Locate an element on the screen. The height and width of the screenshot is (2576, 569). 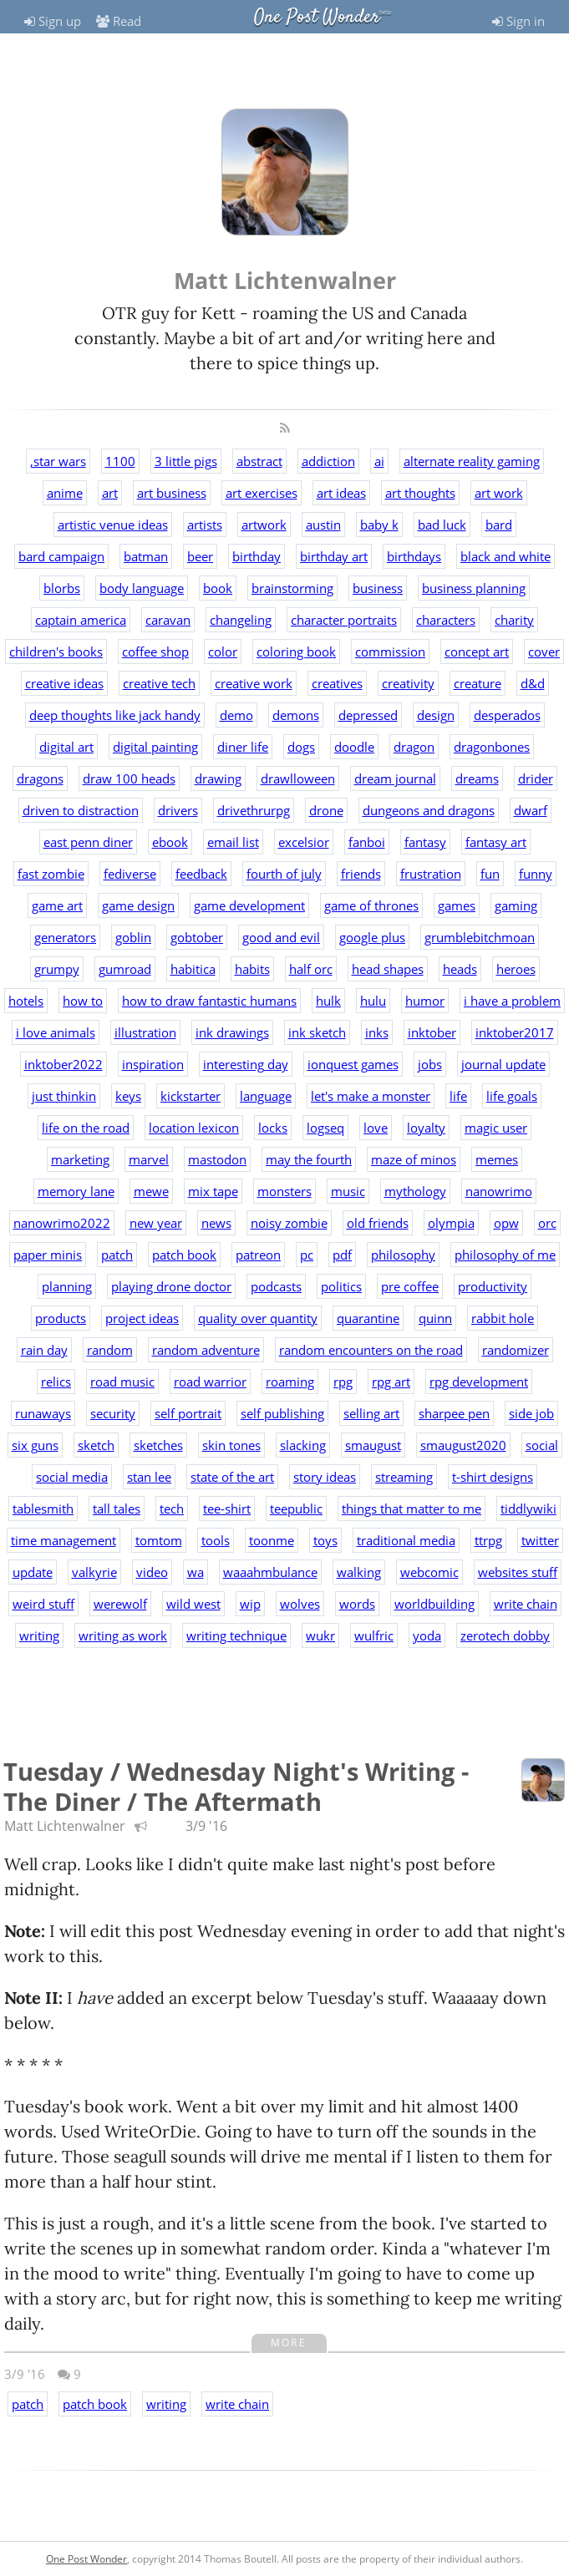
desperados is located at coordinates (507, 715).